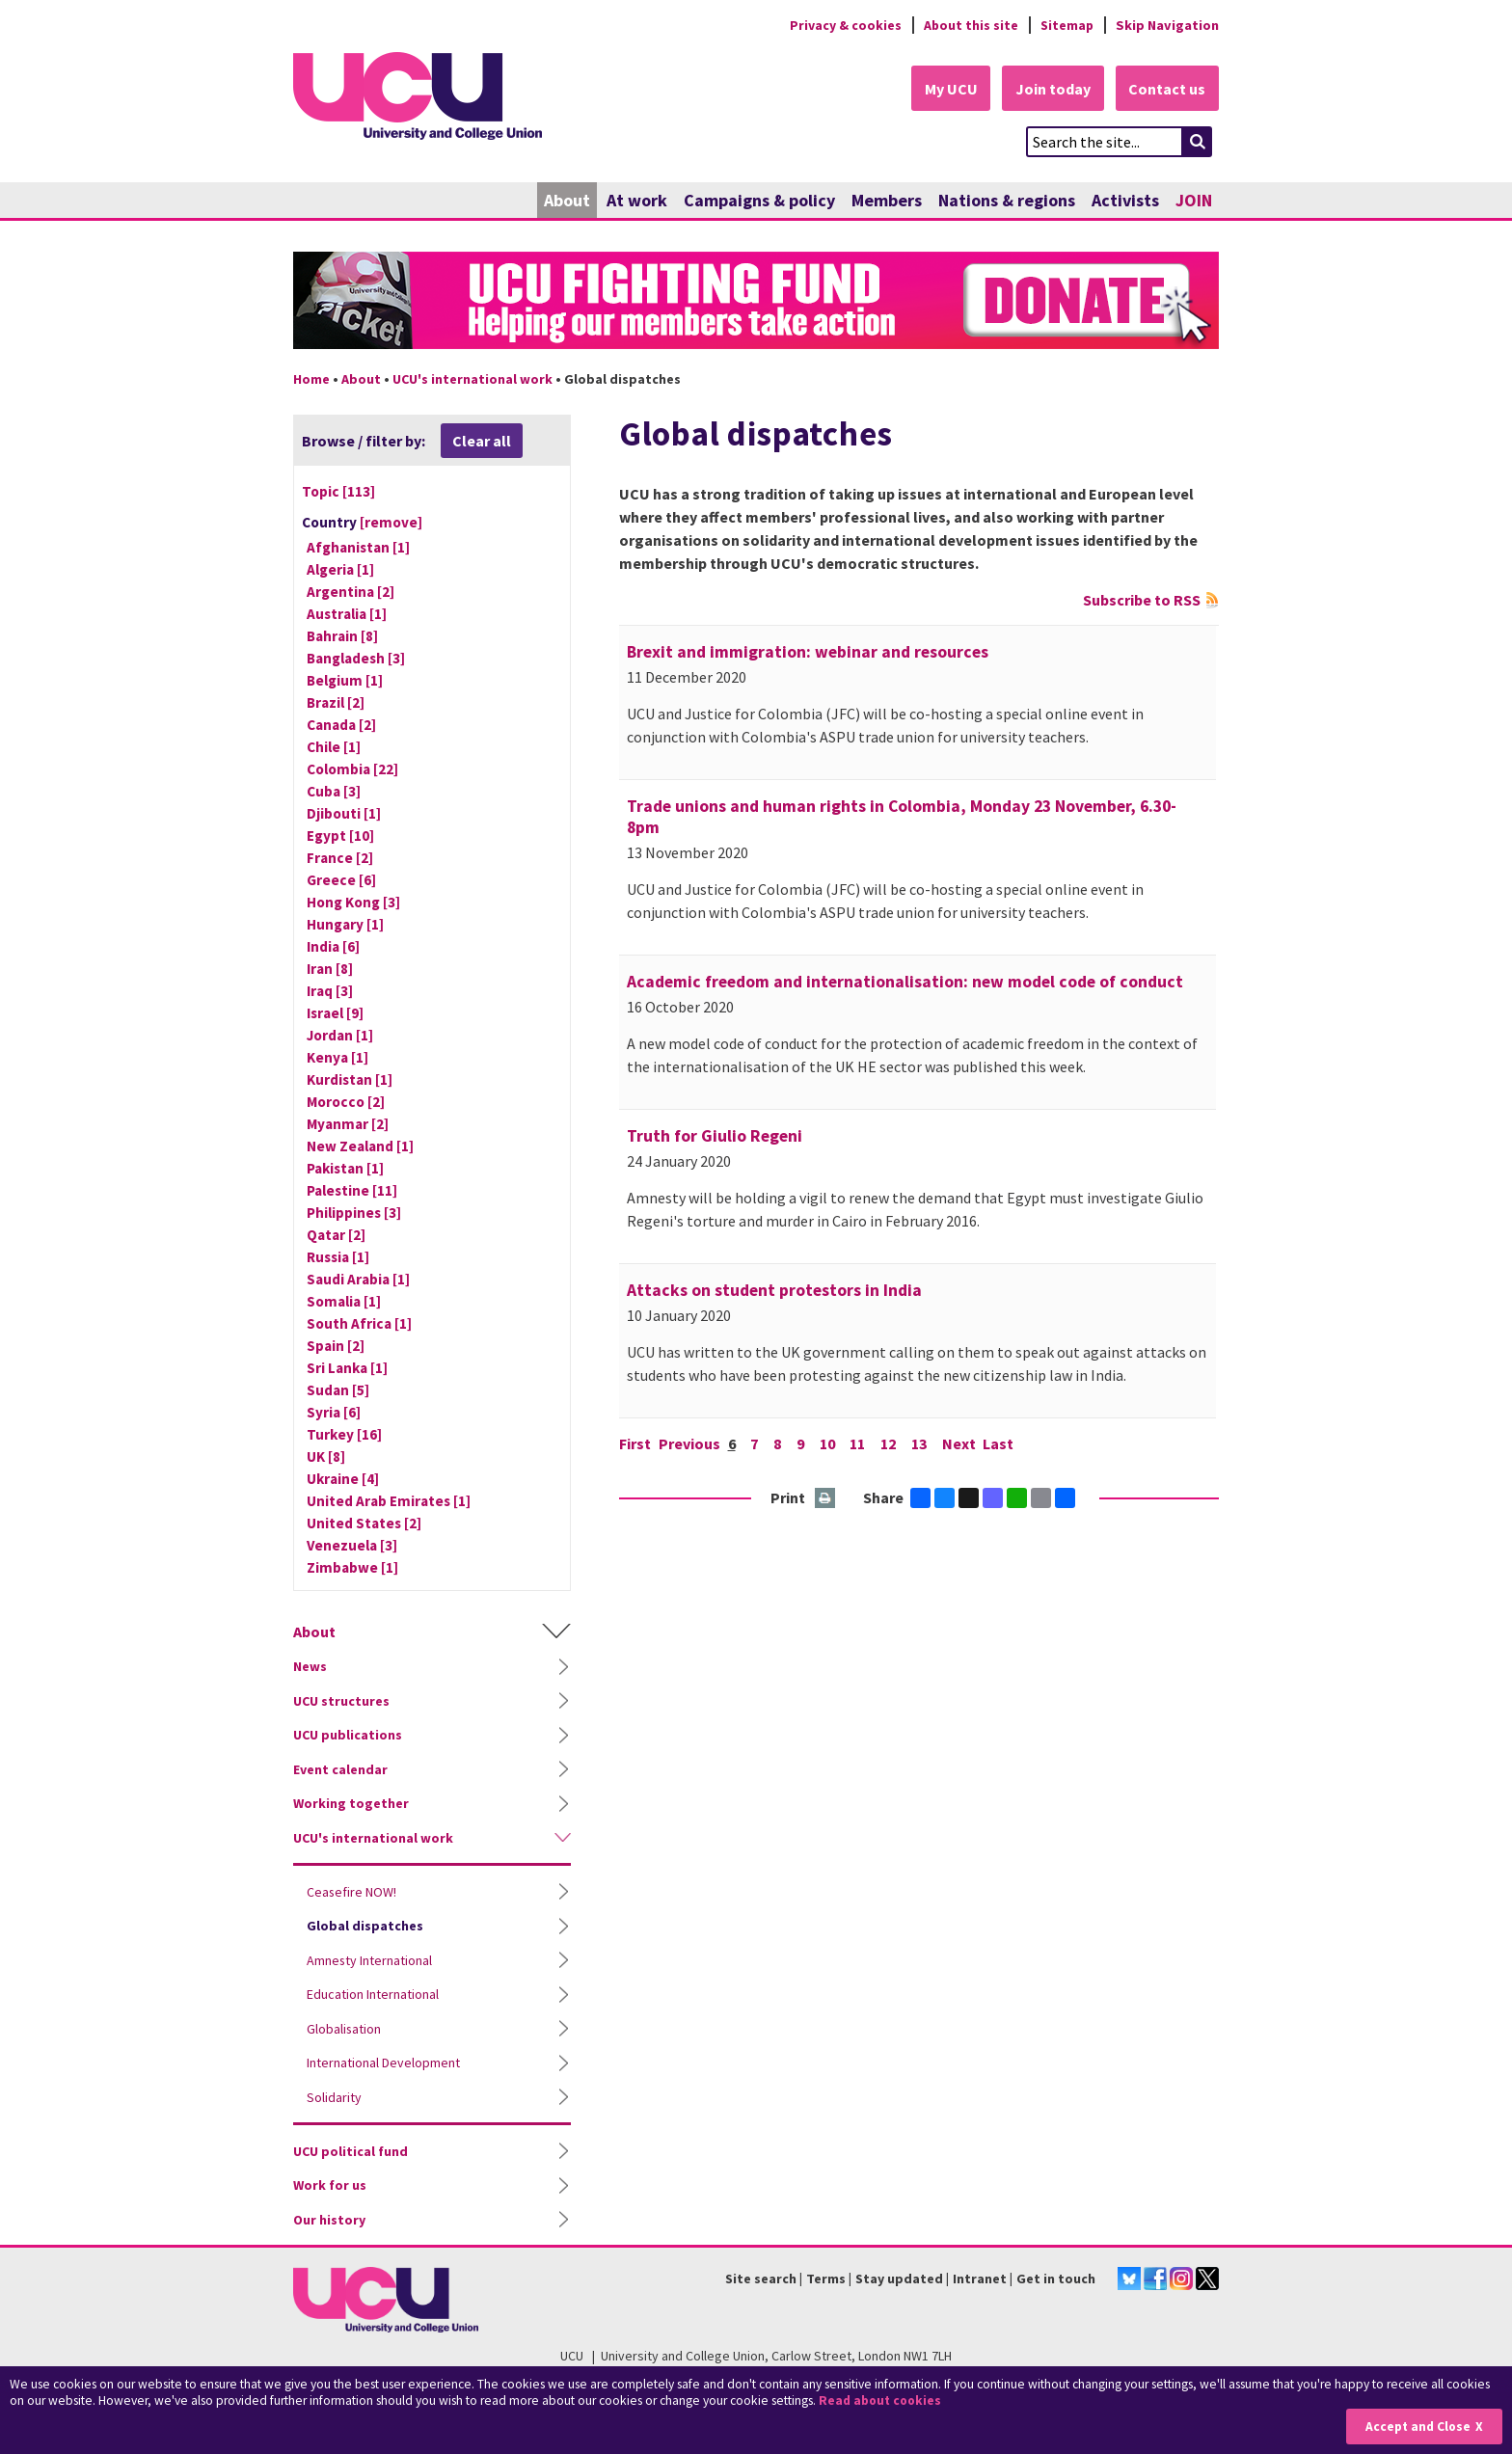 The image size is (1512, 2454). I want to click on Subscribe to RSS, so click(1142, 599).